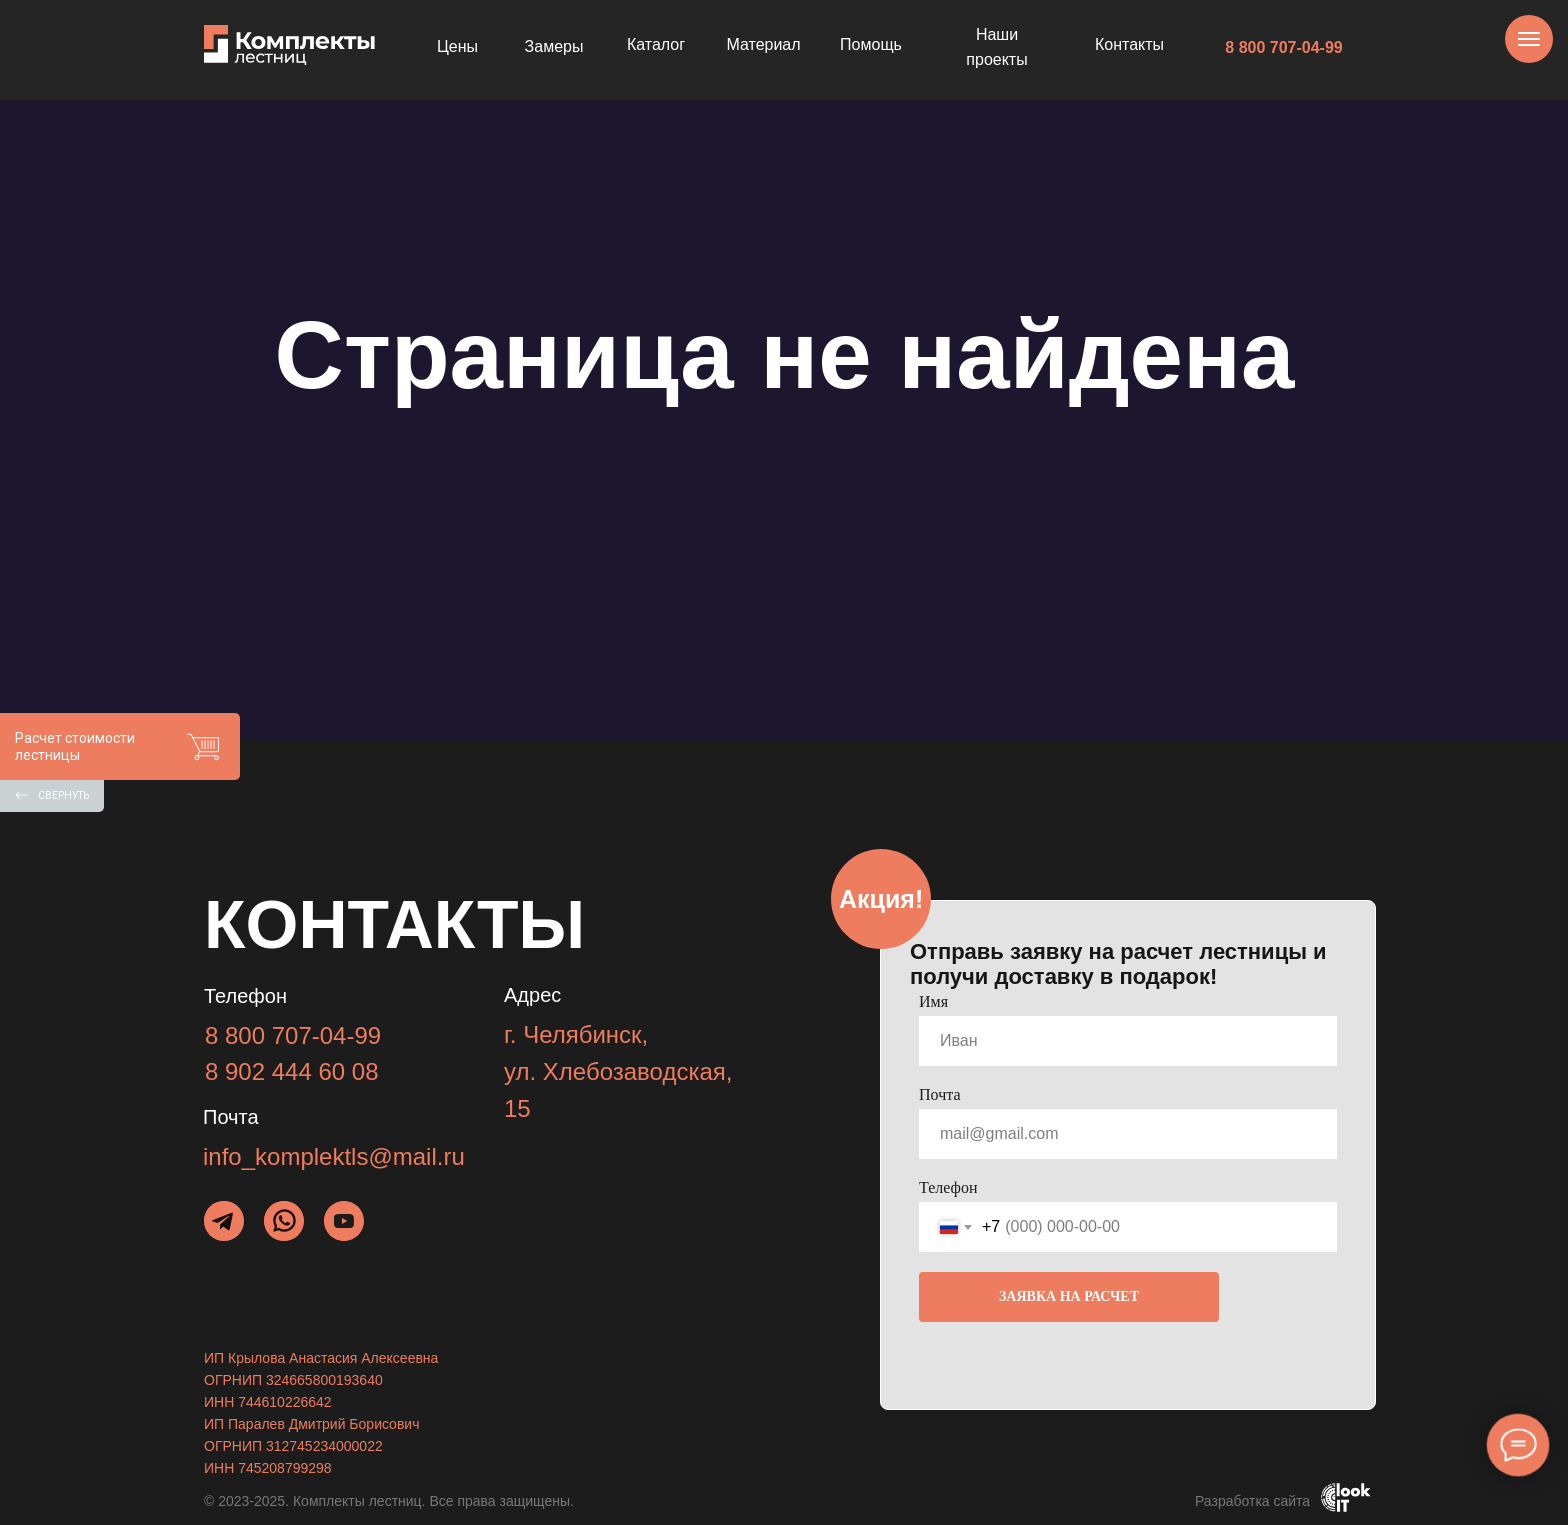  What do you see at coordinates (457, 46) in the screenshot?
I see `Цены` at bounding box center [457, 46].